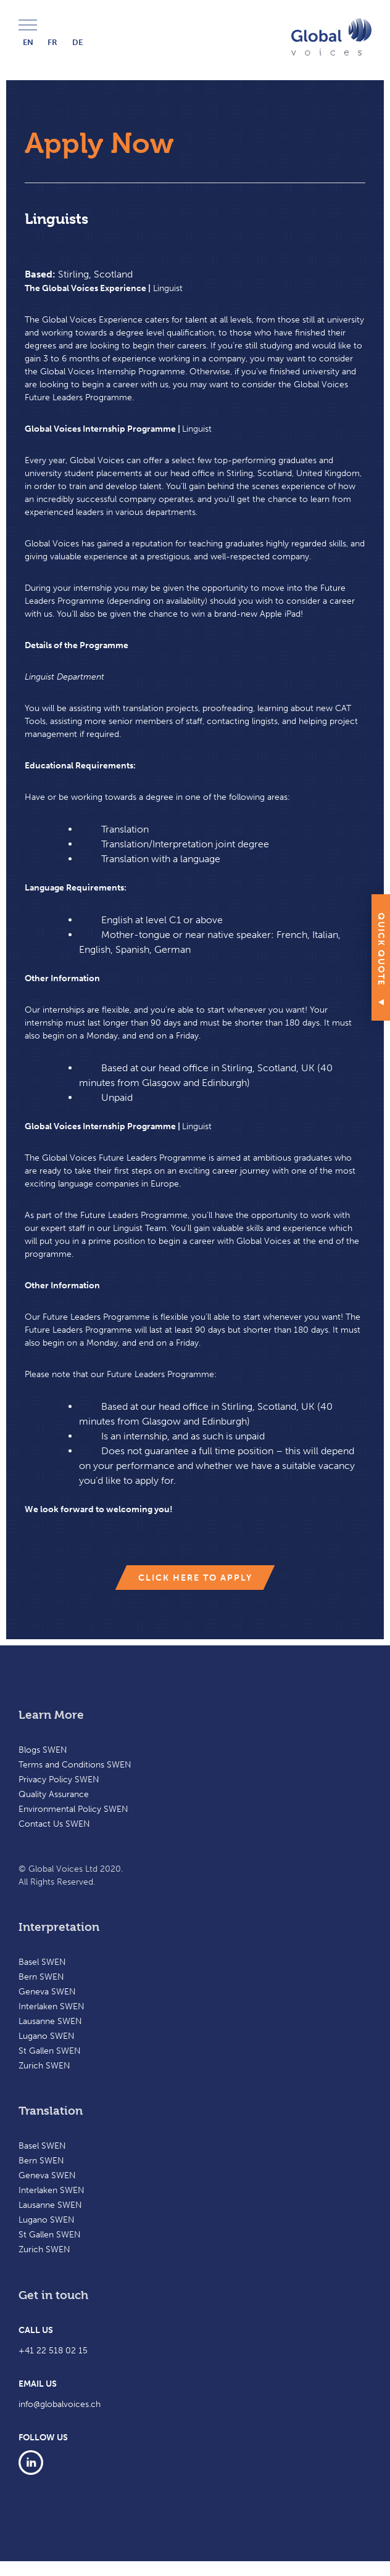 This screenshot has width=390, height=2576. Describe the element at coordinates (75, 1764) in the screenshot. I see `Terms and Conditions SWEN` at that location.